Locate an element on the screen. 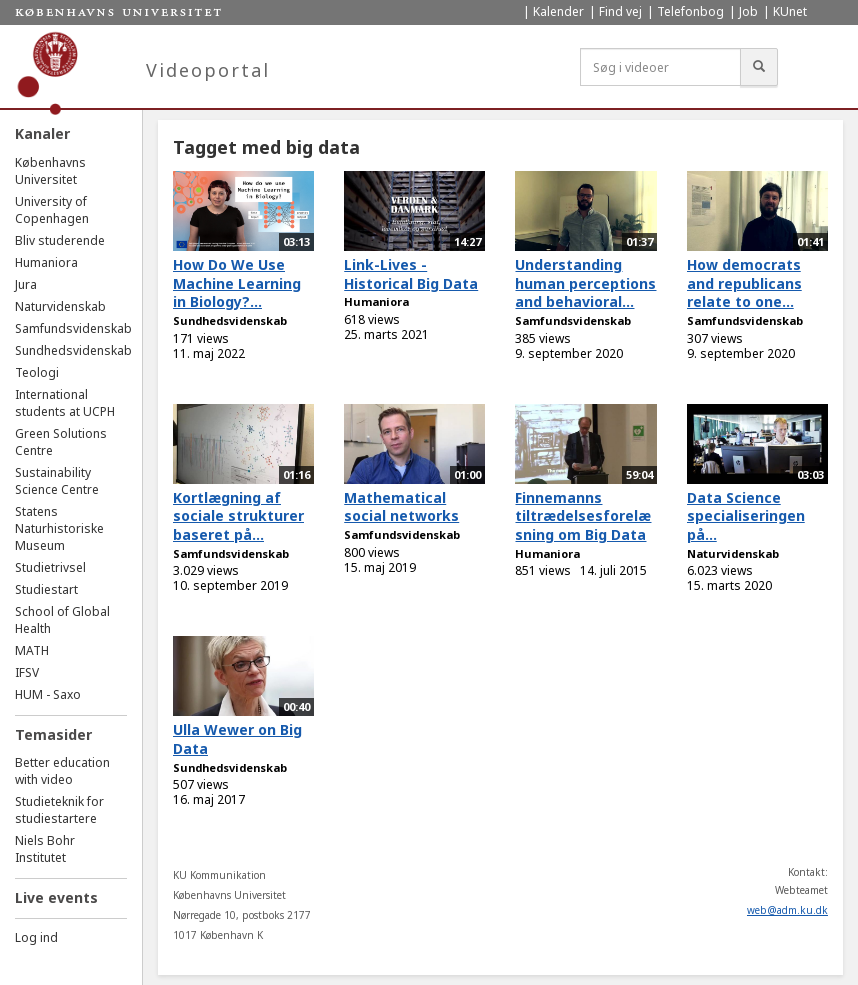 This screenshot has height=985, width=858. Kalender [menuitem] is located at coordinates (558, 11).